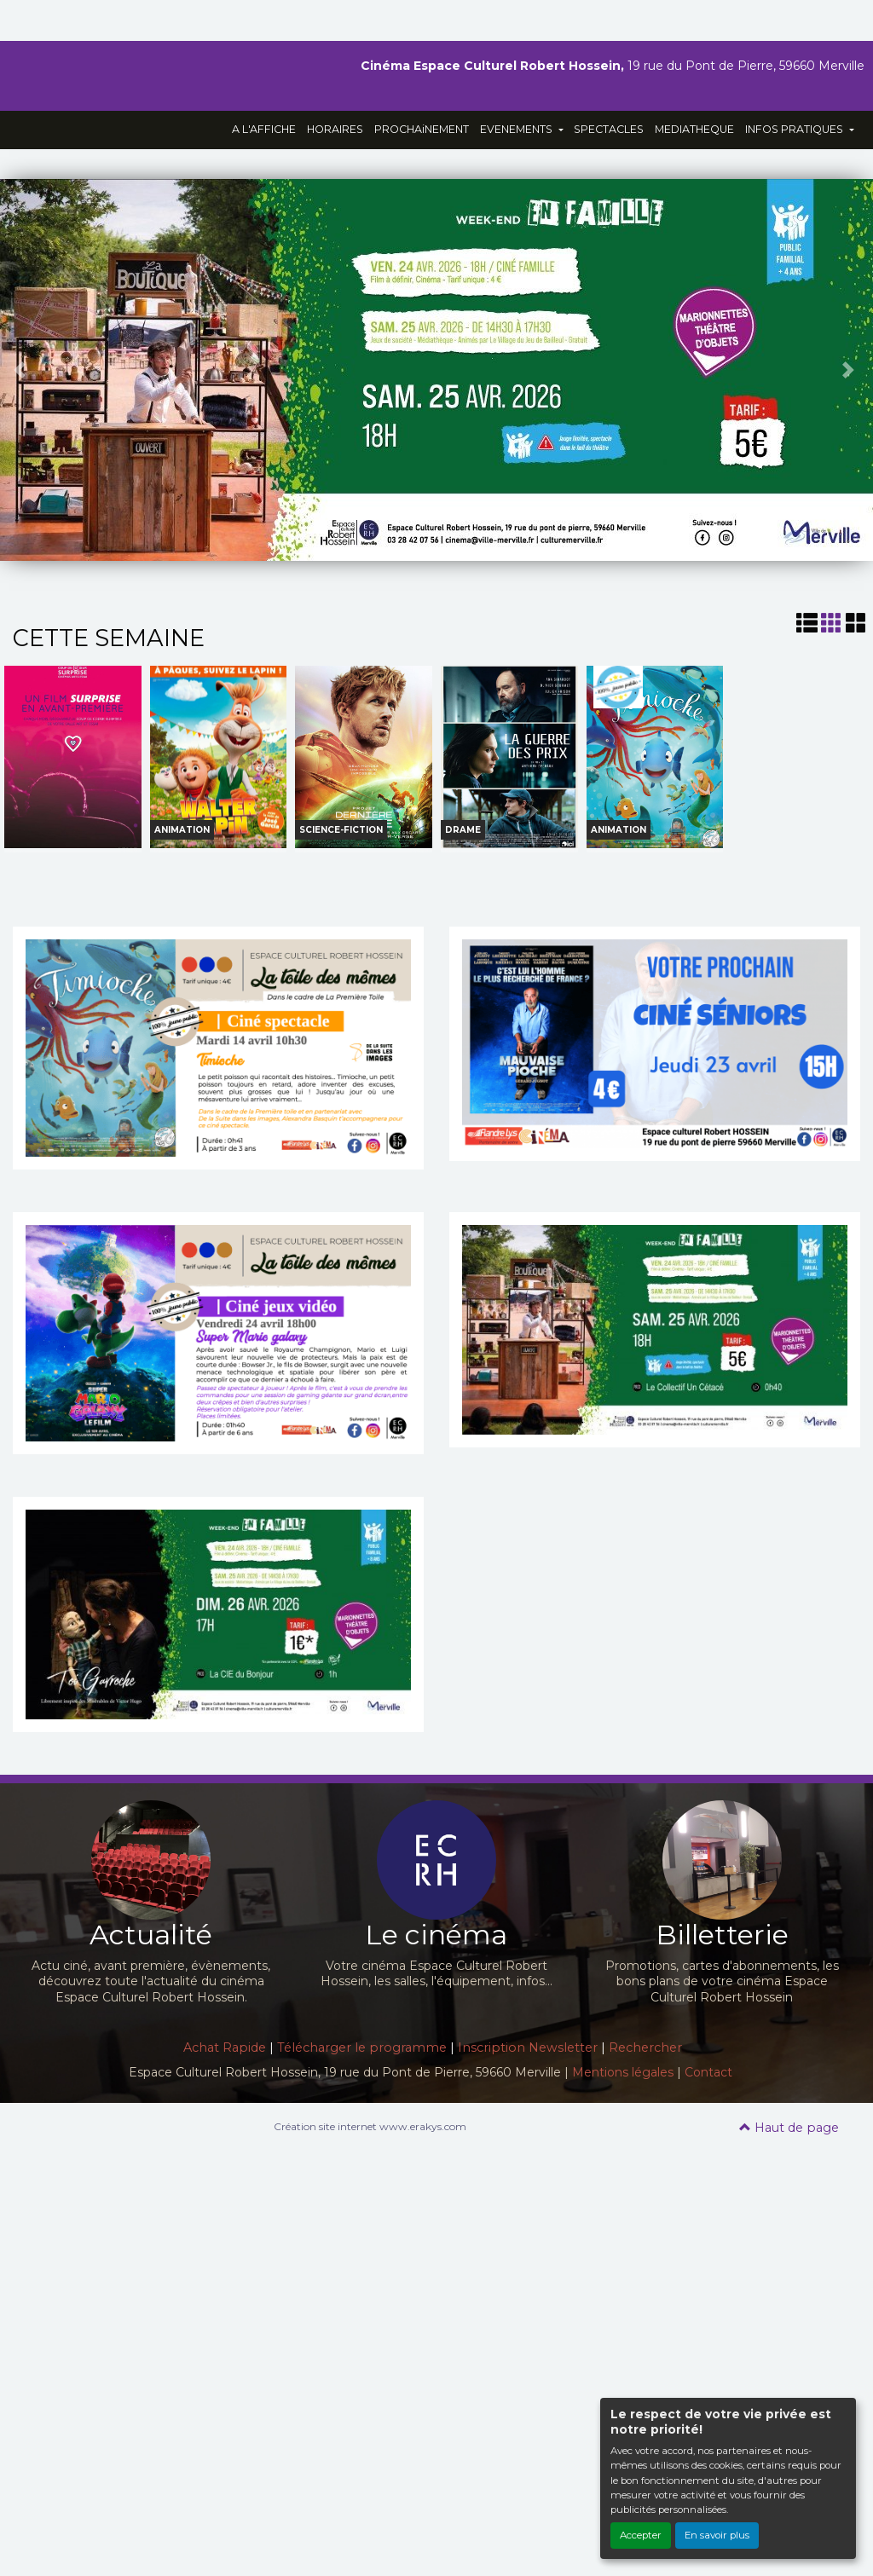  I want to click on INFOS PRATIQUES [button], so click(795, 129).